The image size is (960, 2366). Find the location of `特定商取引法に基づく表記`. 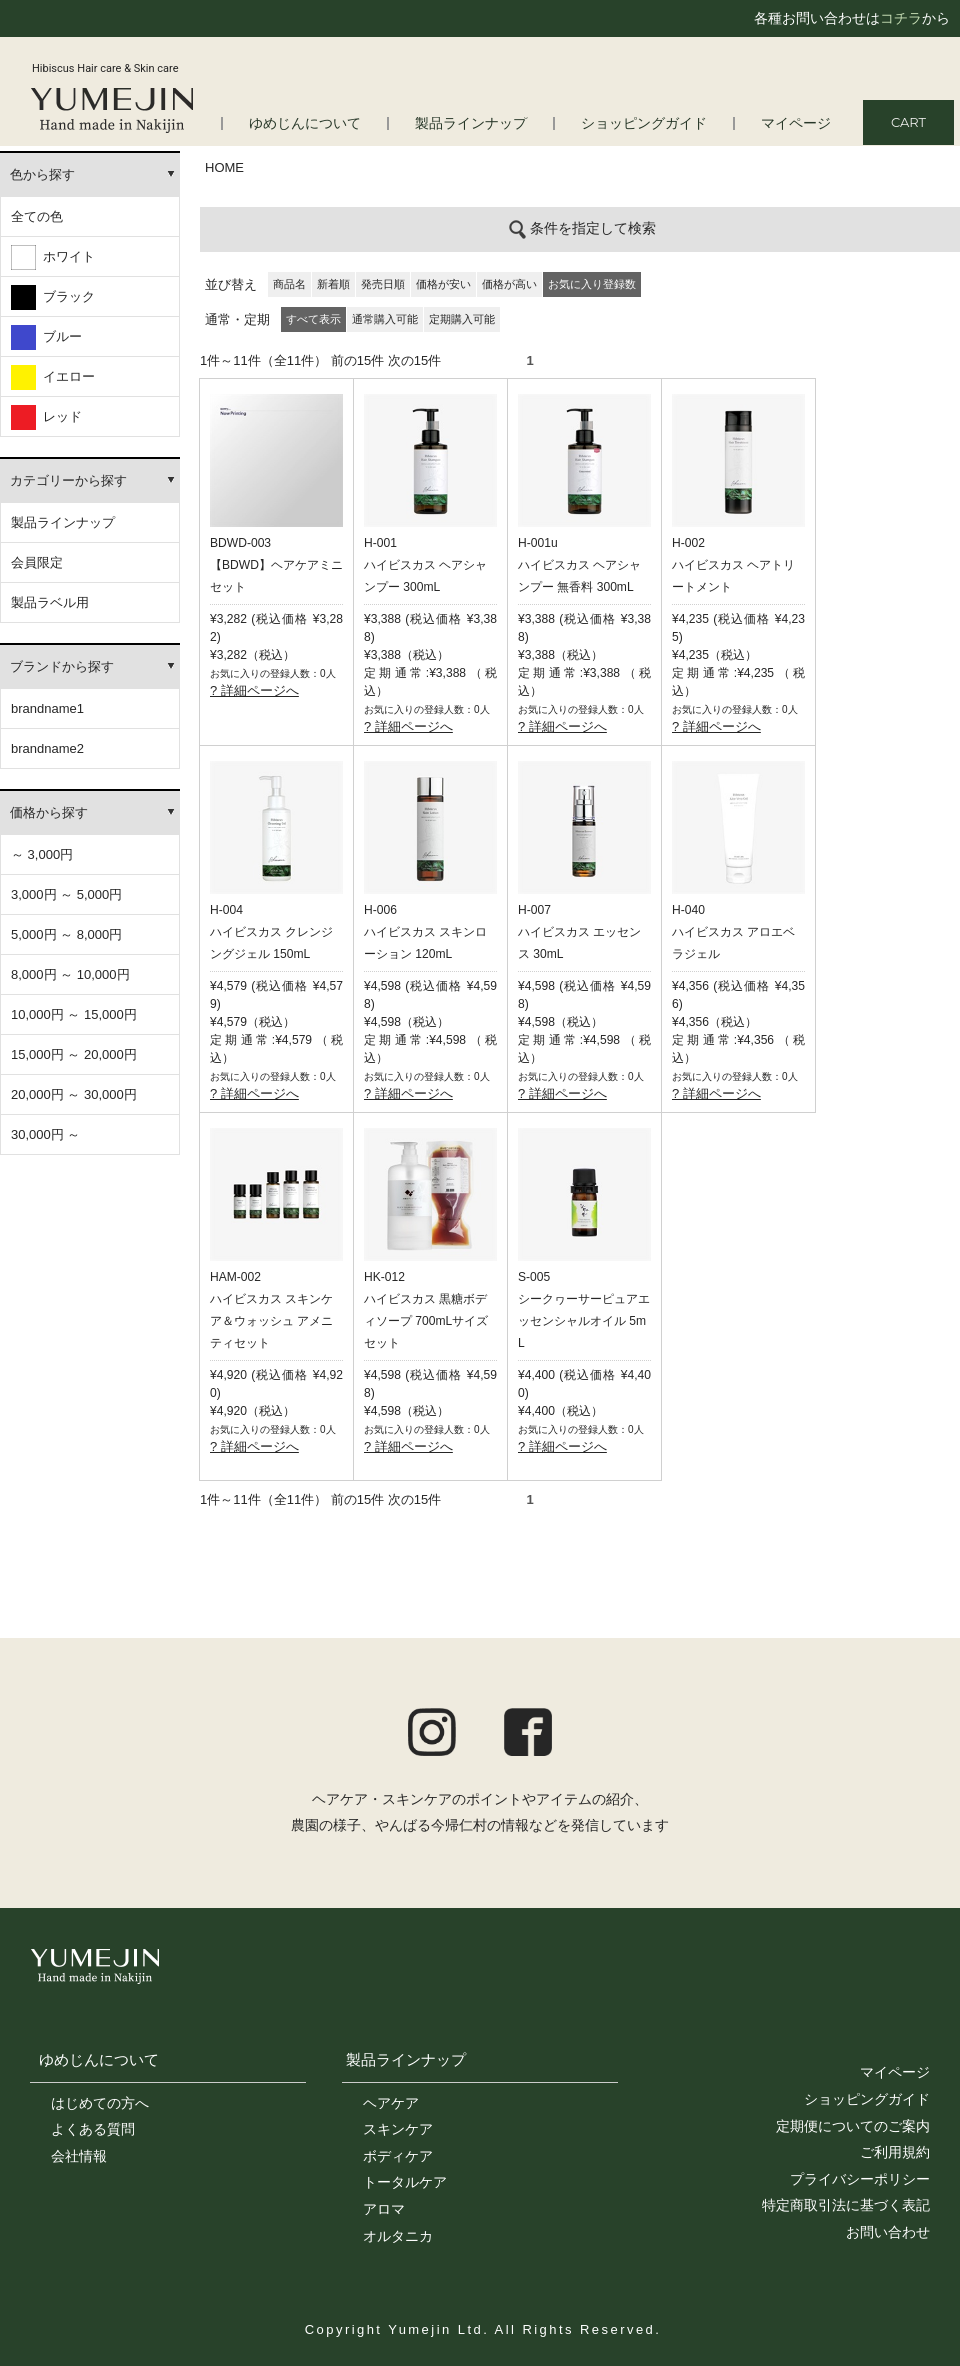

特定商取引法に基づく表記 is located at coordinates (846, 2205).